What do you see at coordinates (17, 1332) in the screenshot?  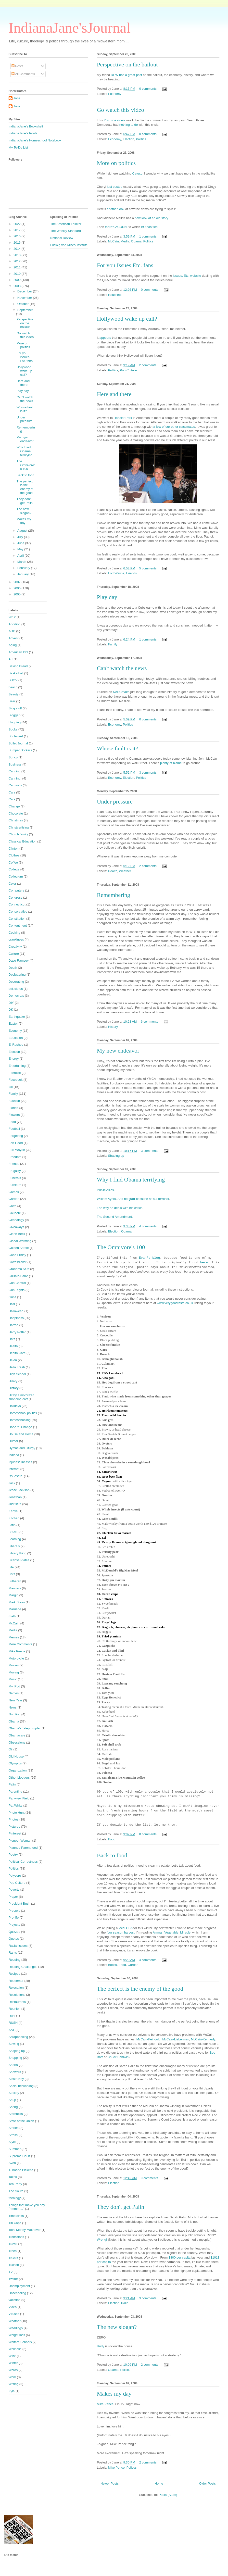 I see `Harry Potter` at bounding box center [17, 1332].